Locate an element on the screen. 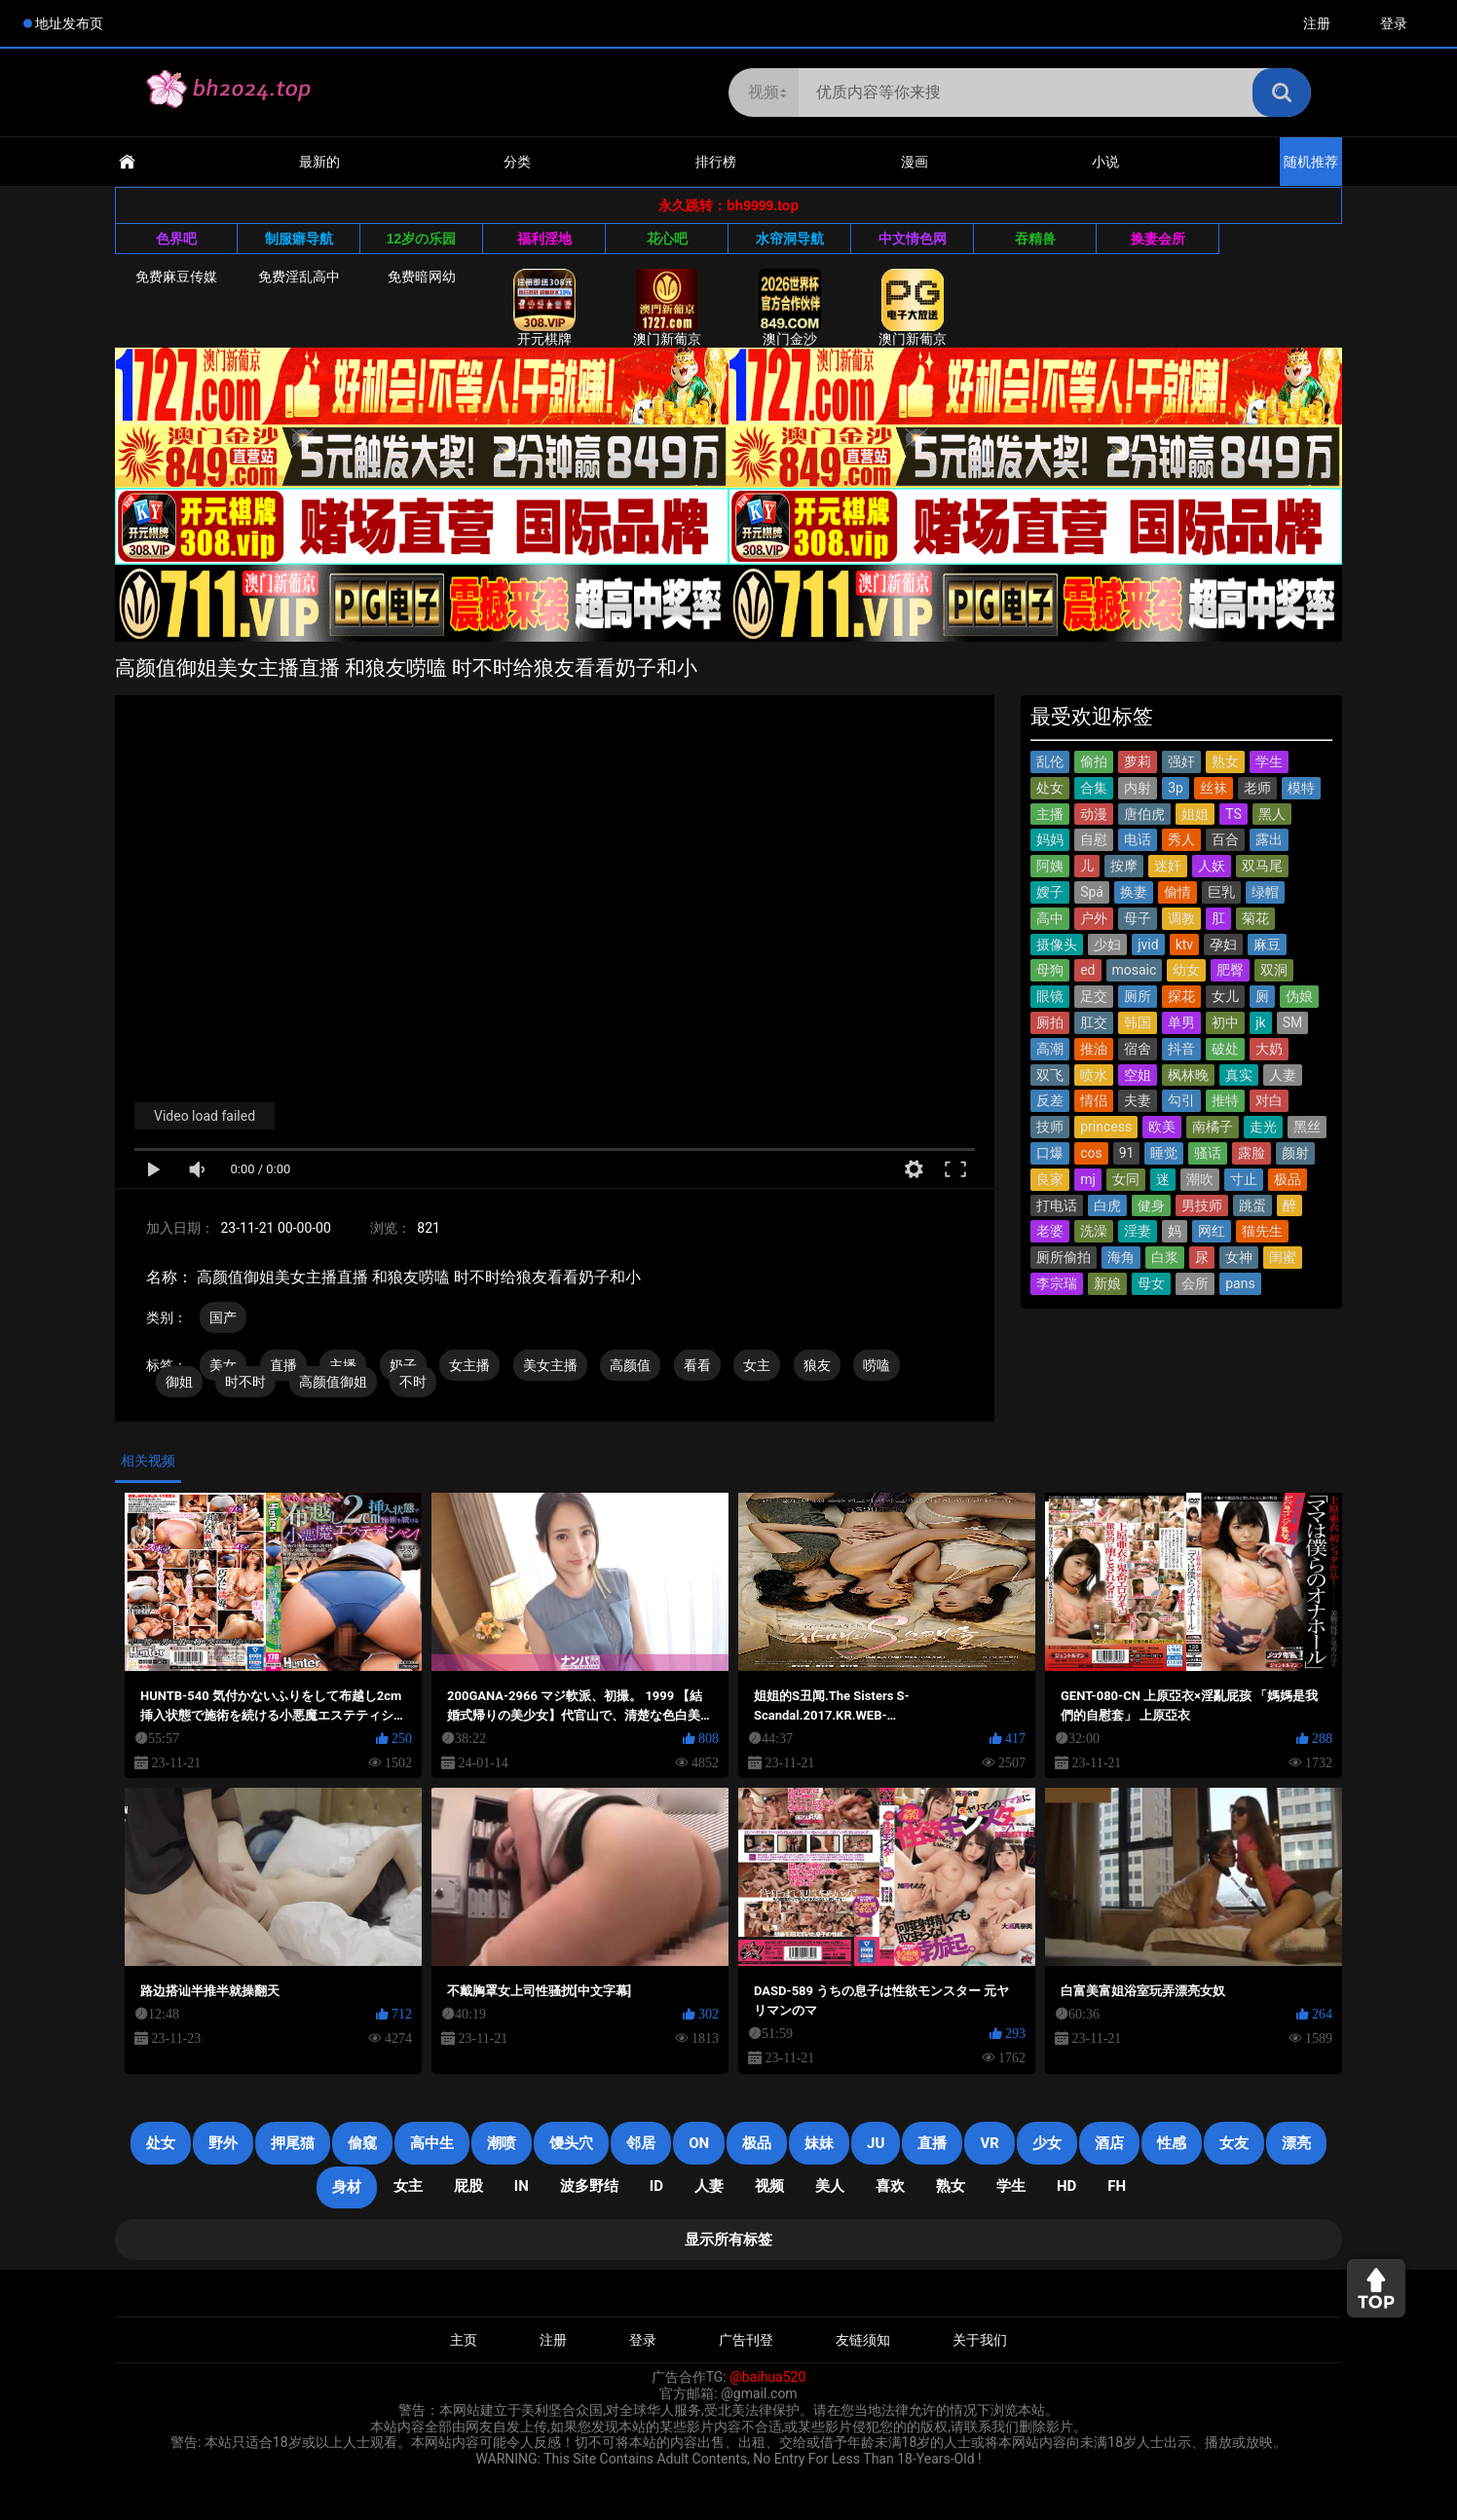 Image resolution: width=1457 pixels, height=2520 pixels. 推特 is located at coordinates (1225, 1100).